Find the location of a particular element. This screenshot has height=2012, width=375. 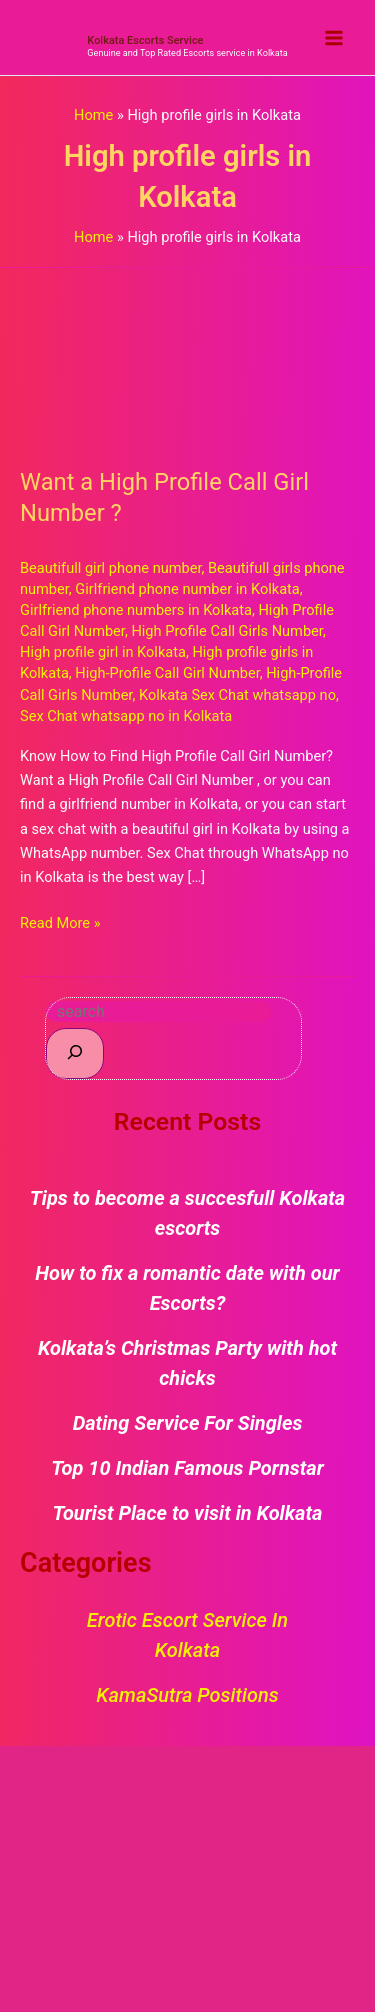

Tourist Place to visit in Kolkata is located at coordinates (188, 1513).